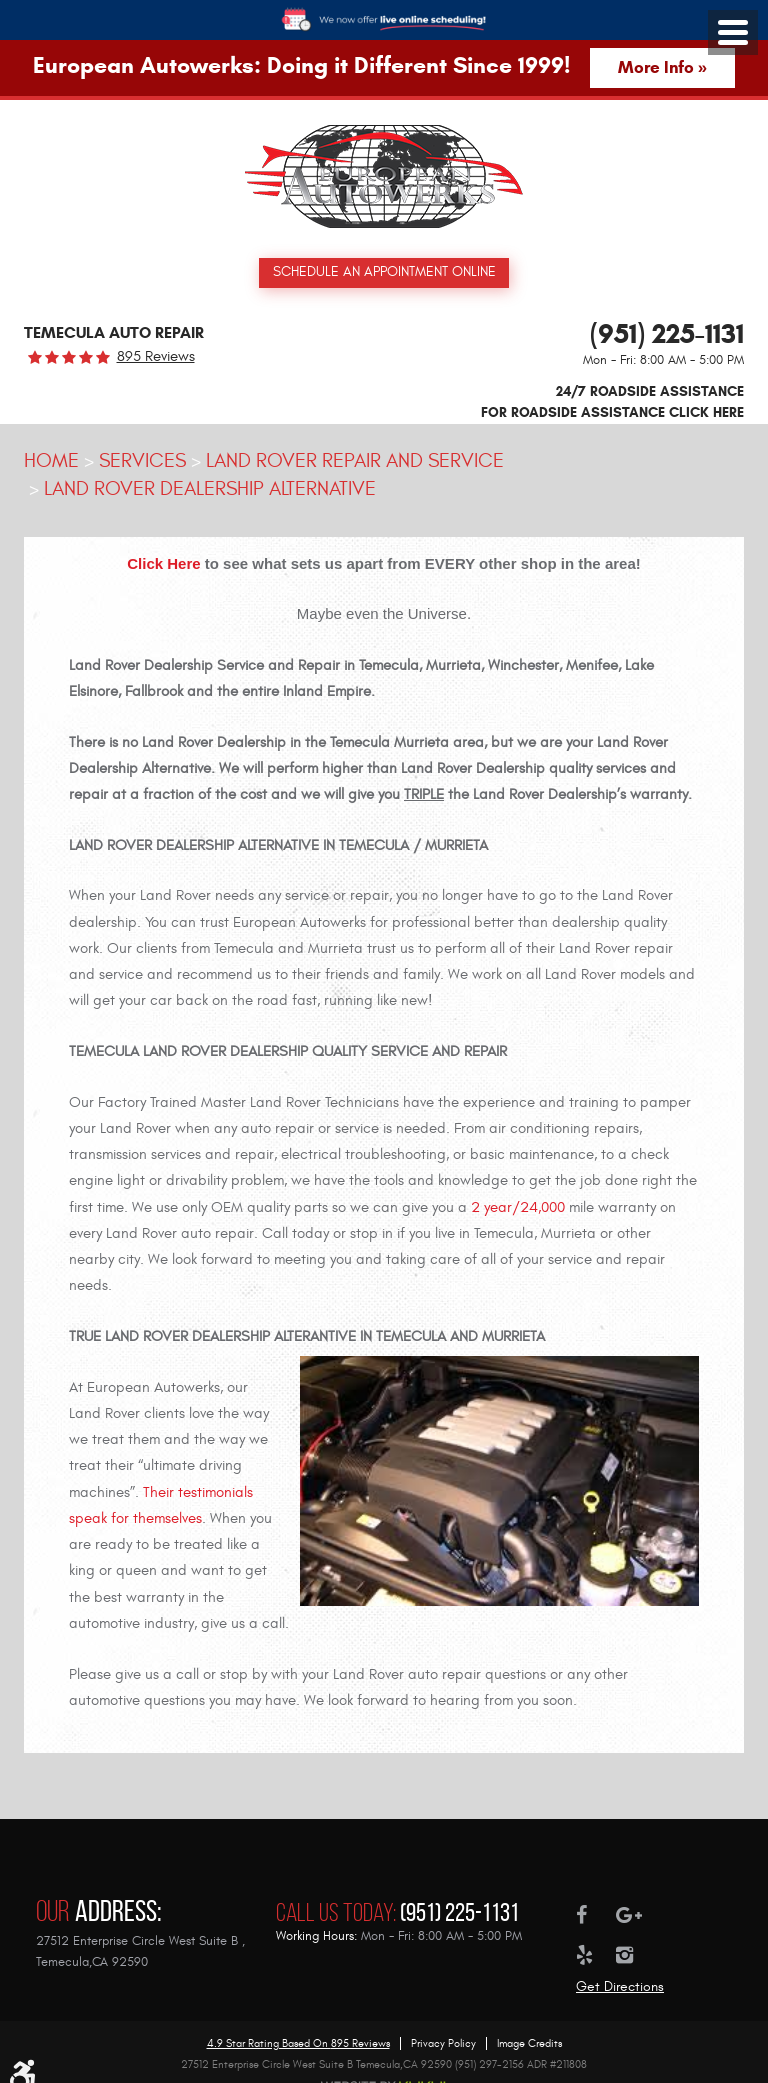 This screenshot has height=2083, width=768. What do you see at coordinates (51, 461) in the screenshot?
I see `Home` at bounding box center [51, 461].